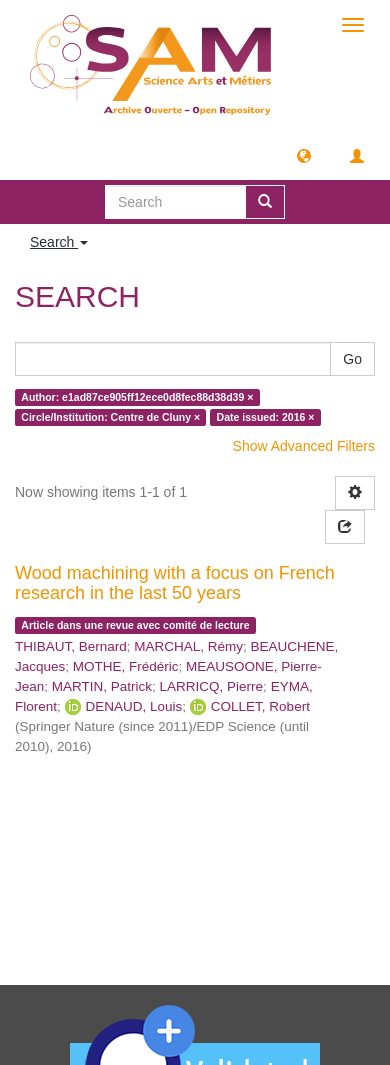 The height and width of the screenshot is (1065, 390). What do you see at coordinates (137, 397) in the screenshot?
I see `Author: e1ad87ce905ff12ece0d8fec88d38d39 ×` at bounding box center [137, 397].